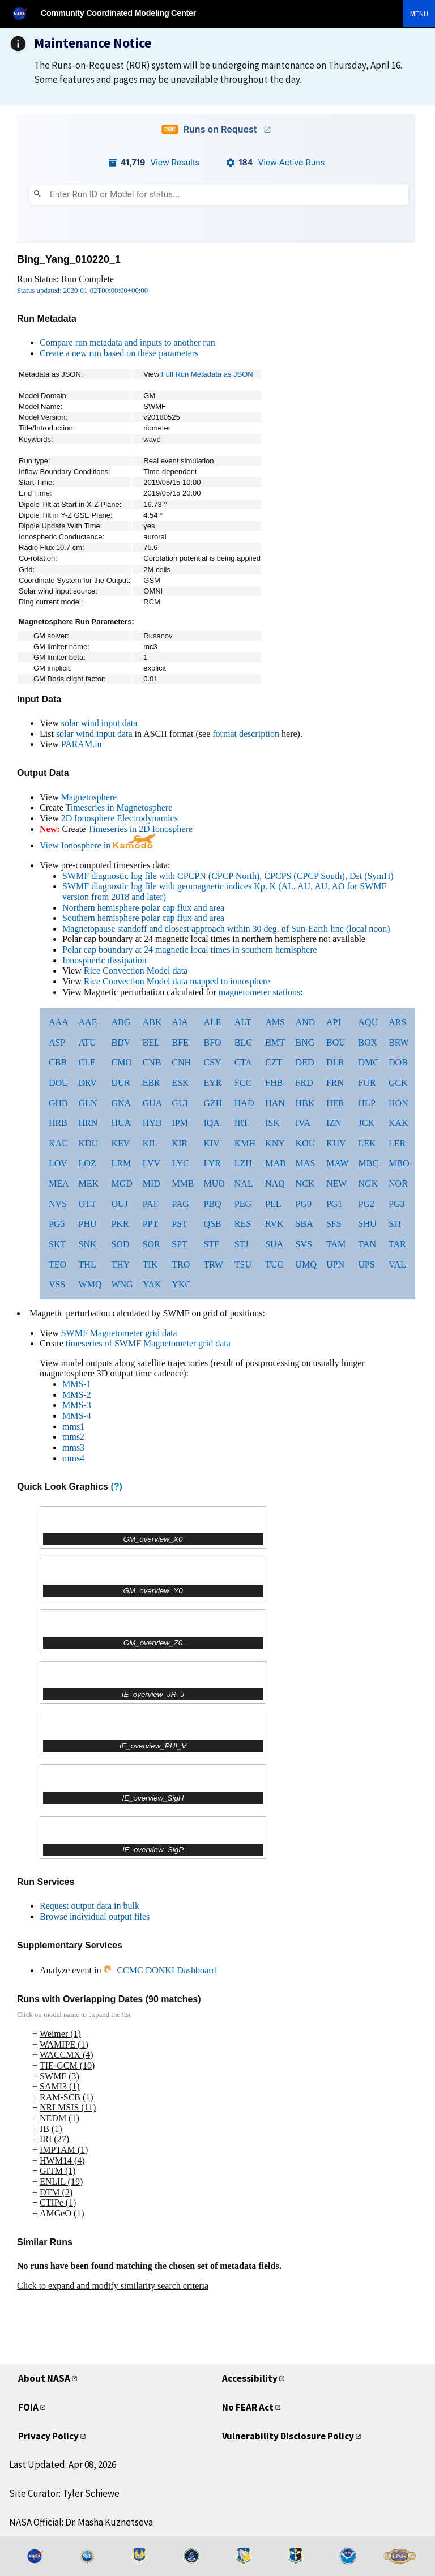 The image size is (435, 2576). I want to click on NAL, so click(243, 1183).